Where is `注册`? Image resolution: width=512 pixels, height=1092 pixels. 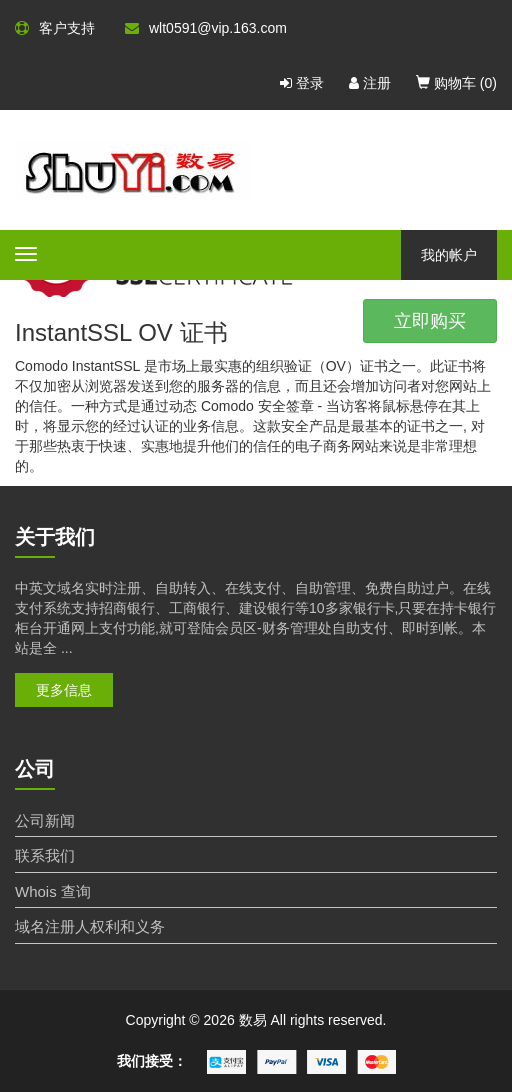 注册 is located at coordinates (370, 83).